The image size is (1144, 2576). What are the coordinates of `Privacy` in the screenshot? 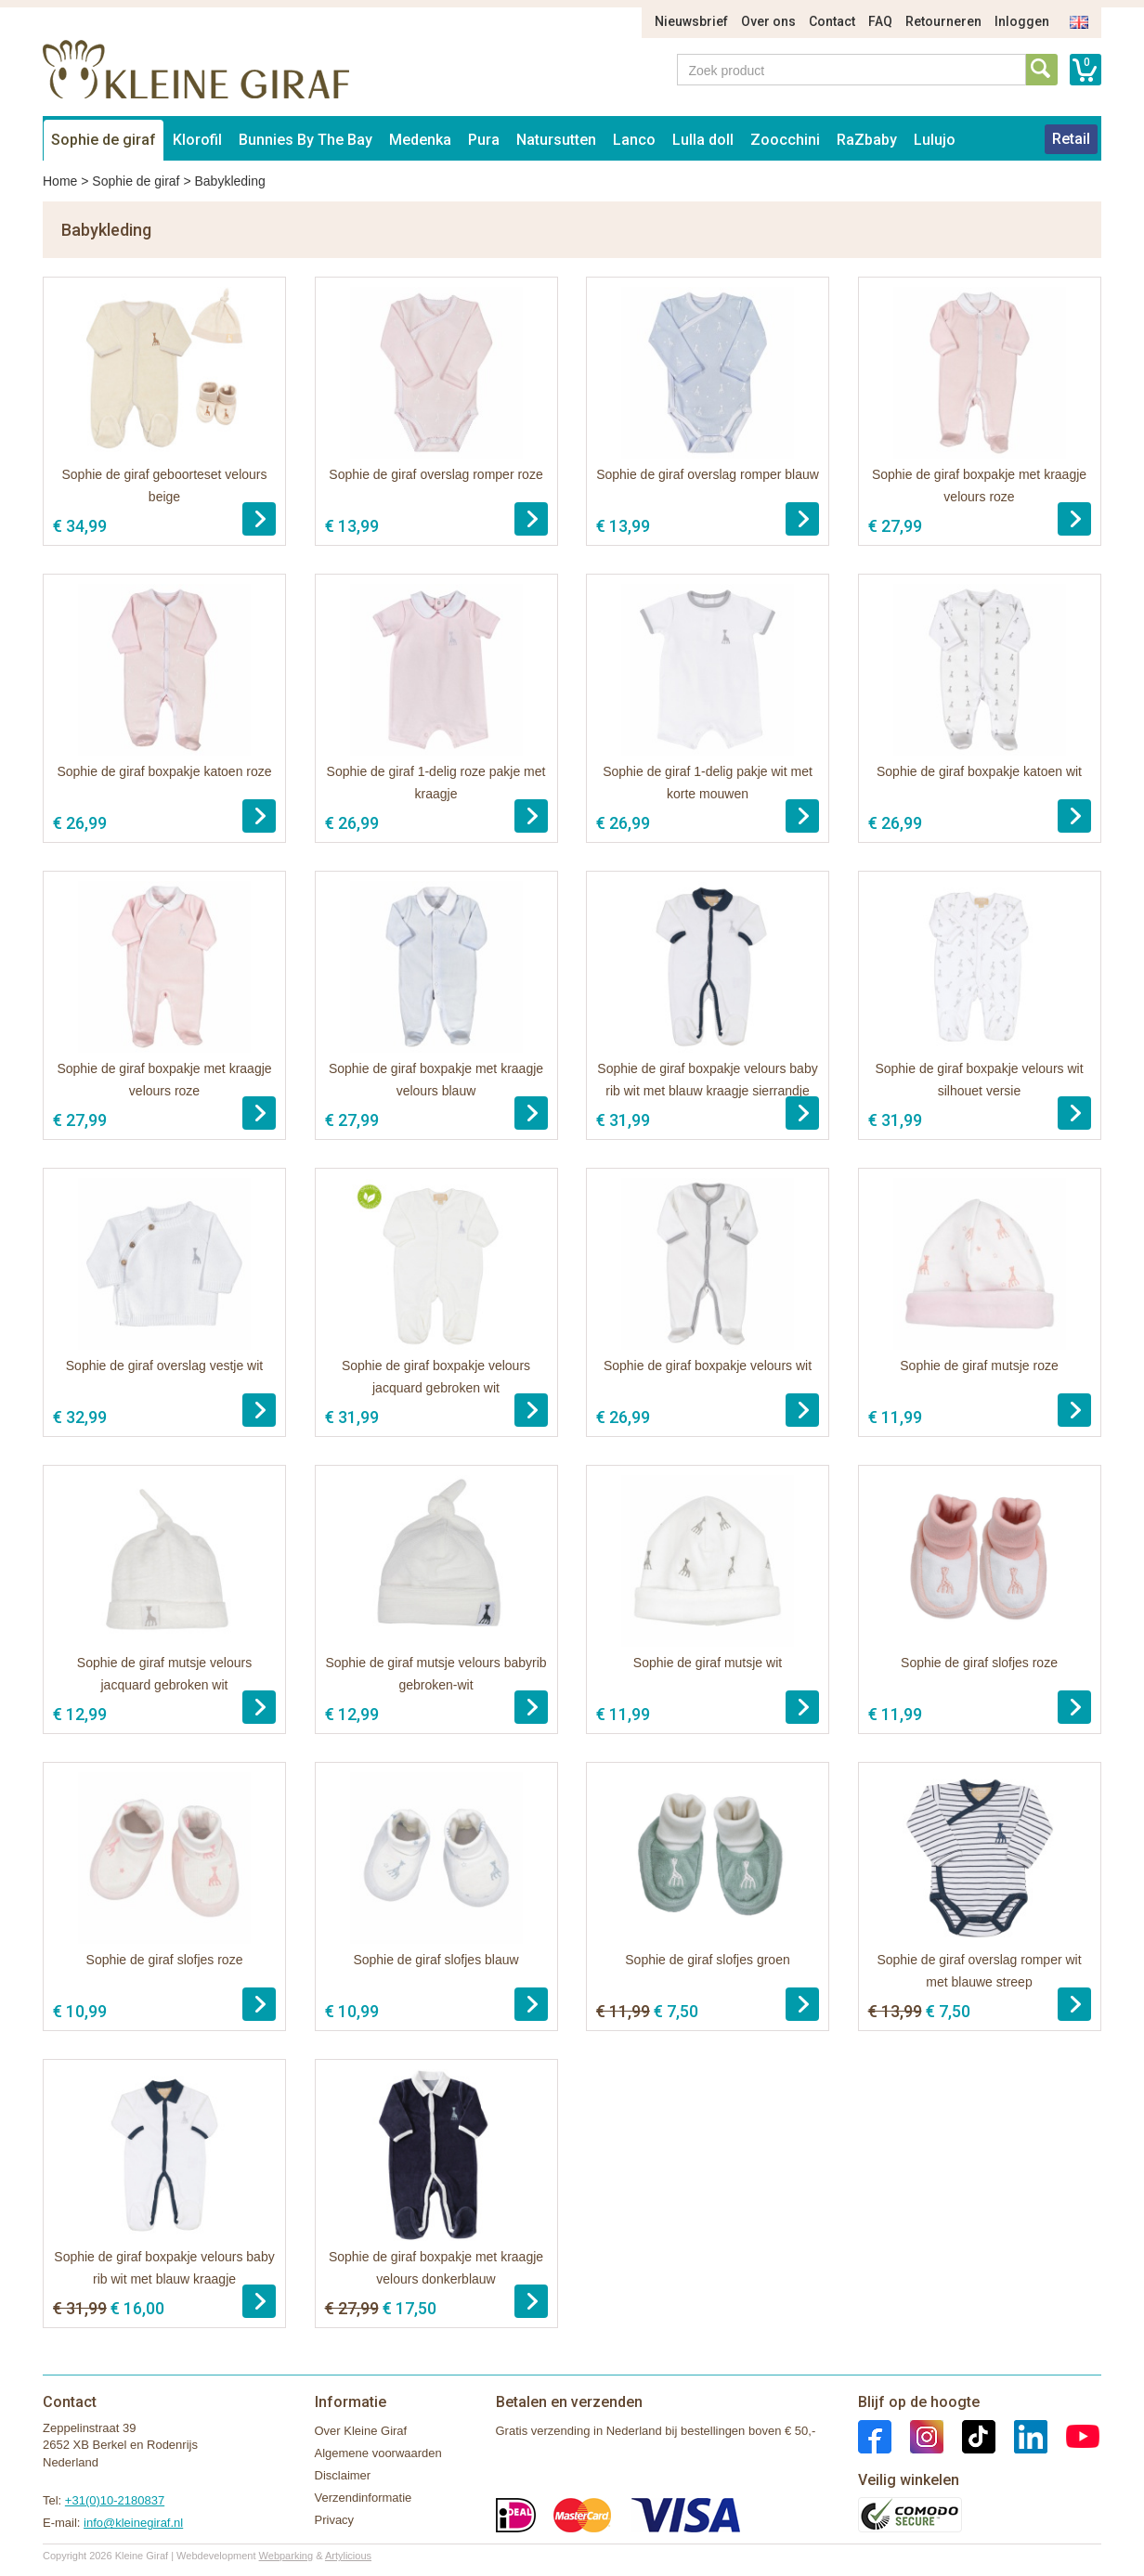 It's located at (335, 2520).